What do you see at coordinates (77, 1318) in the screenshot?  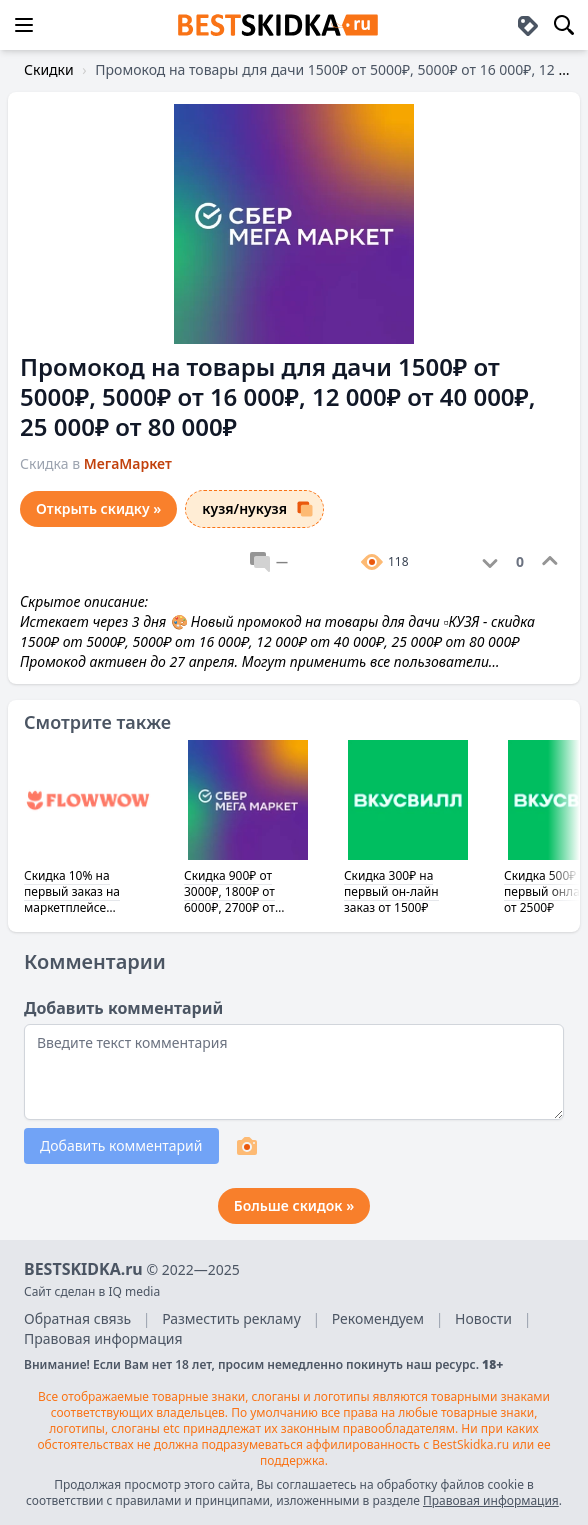 I see `Обратная связь` at bounding box center [77, 1318].